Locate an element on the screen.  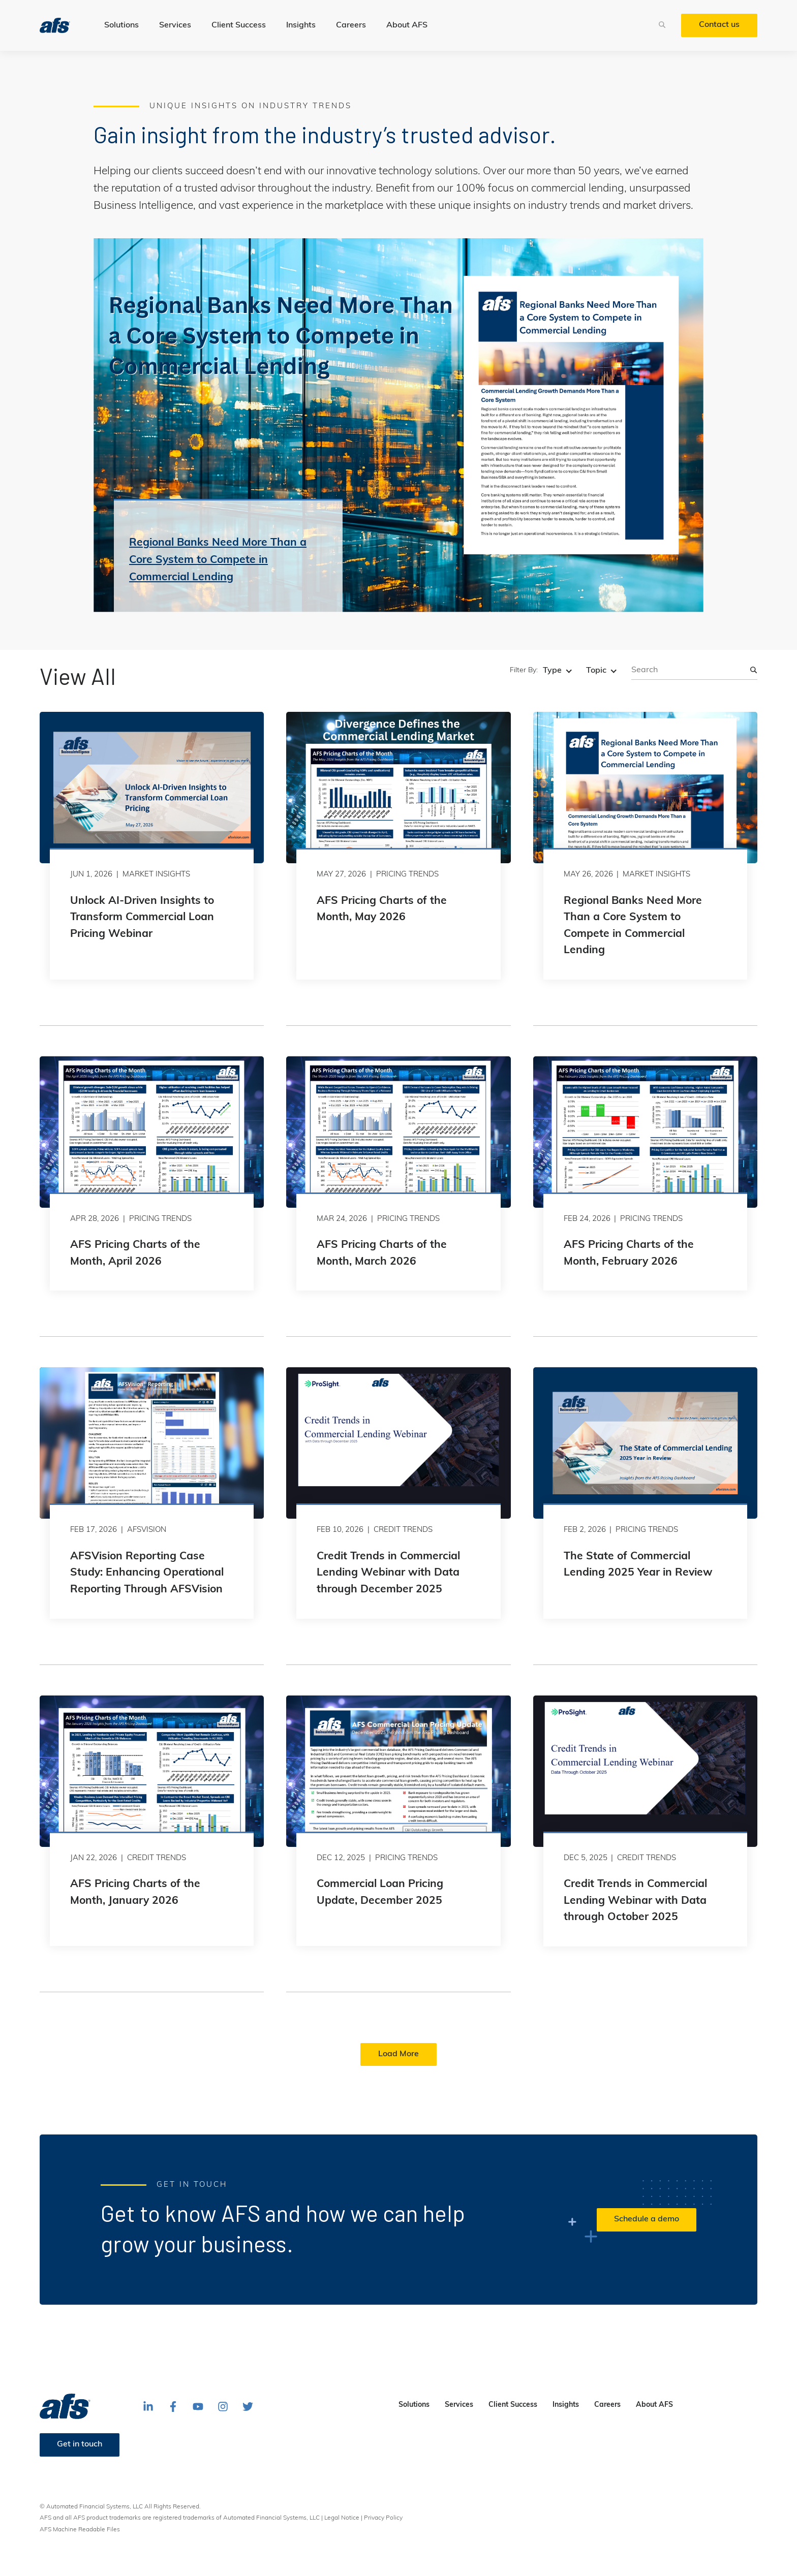
The State of Commercial Lending 2025 Year in Review is located at coordinates (638, 1565).